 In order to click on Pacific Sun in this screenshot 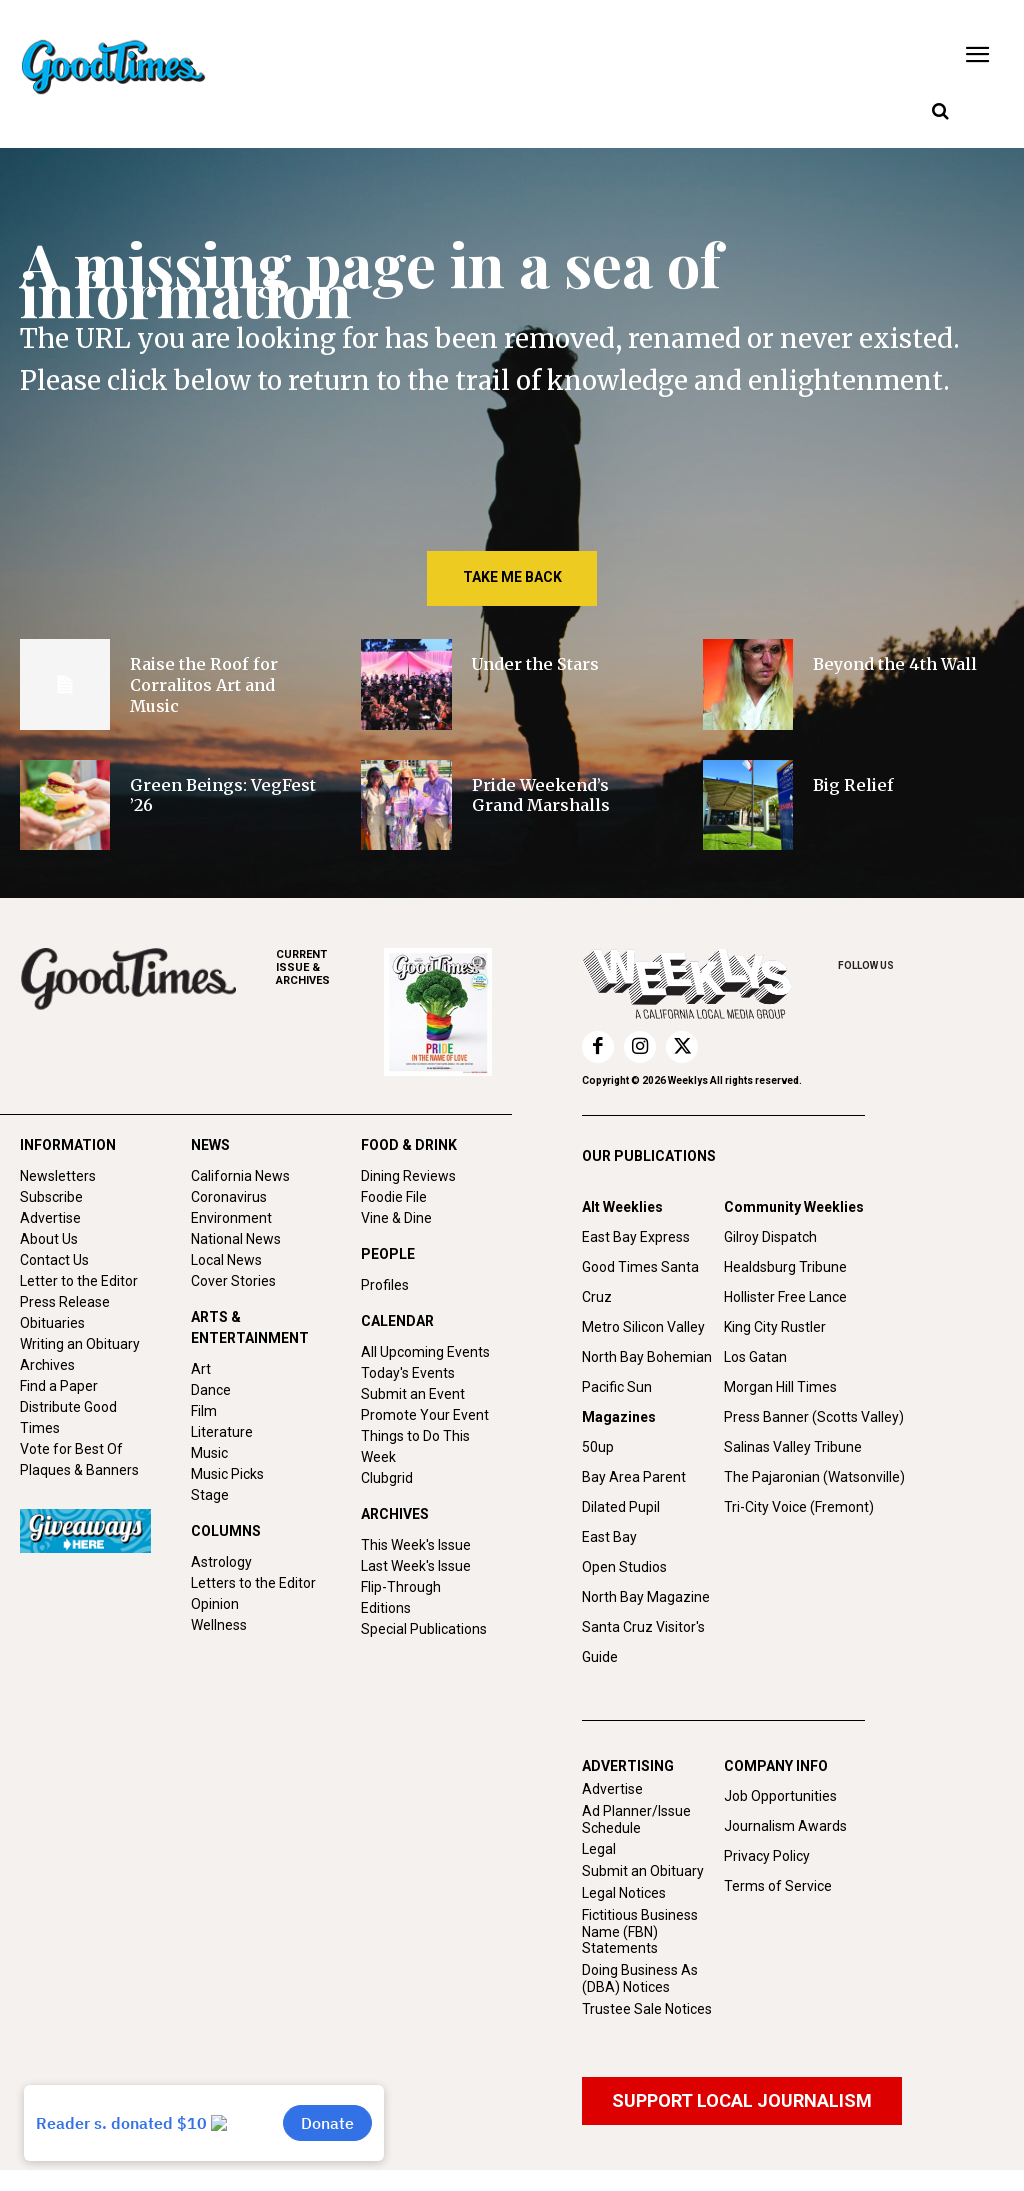, I will do `click(617, 1387)`.